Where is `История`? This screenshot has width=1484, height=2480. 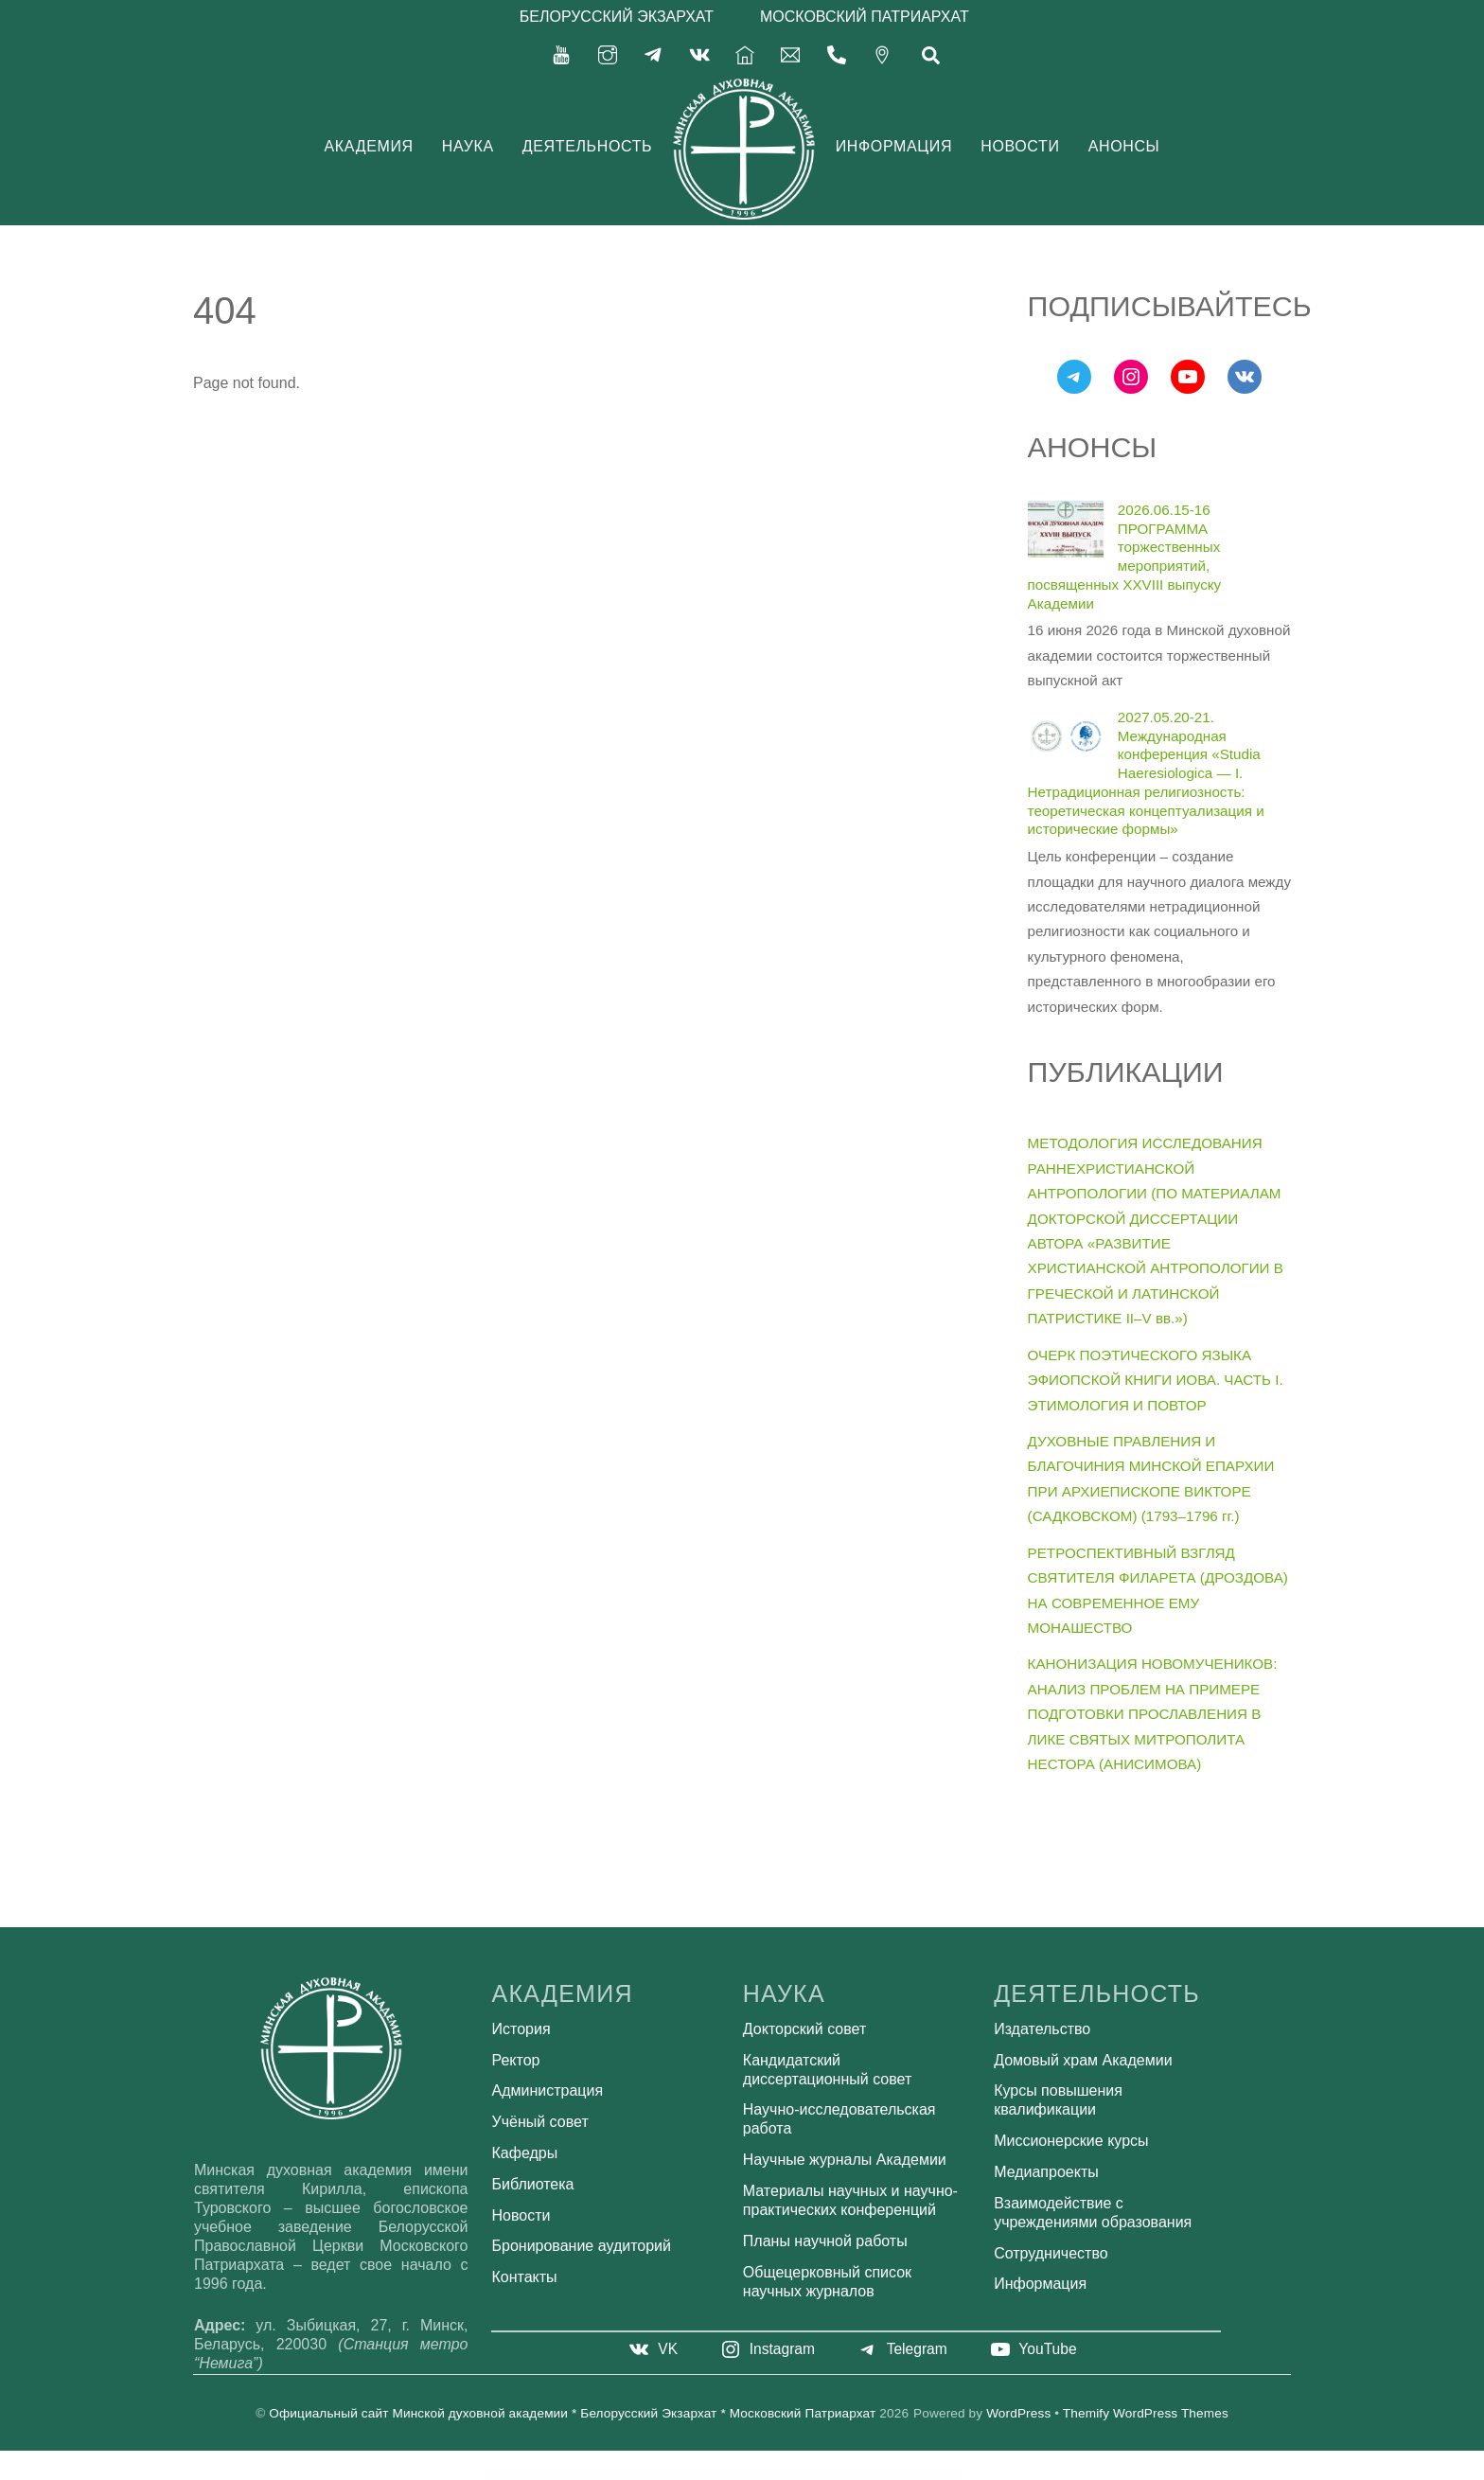
История is located at coordinates (521, 2029).